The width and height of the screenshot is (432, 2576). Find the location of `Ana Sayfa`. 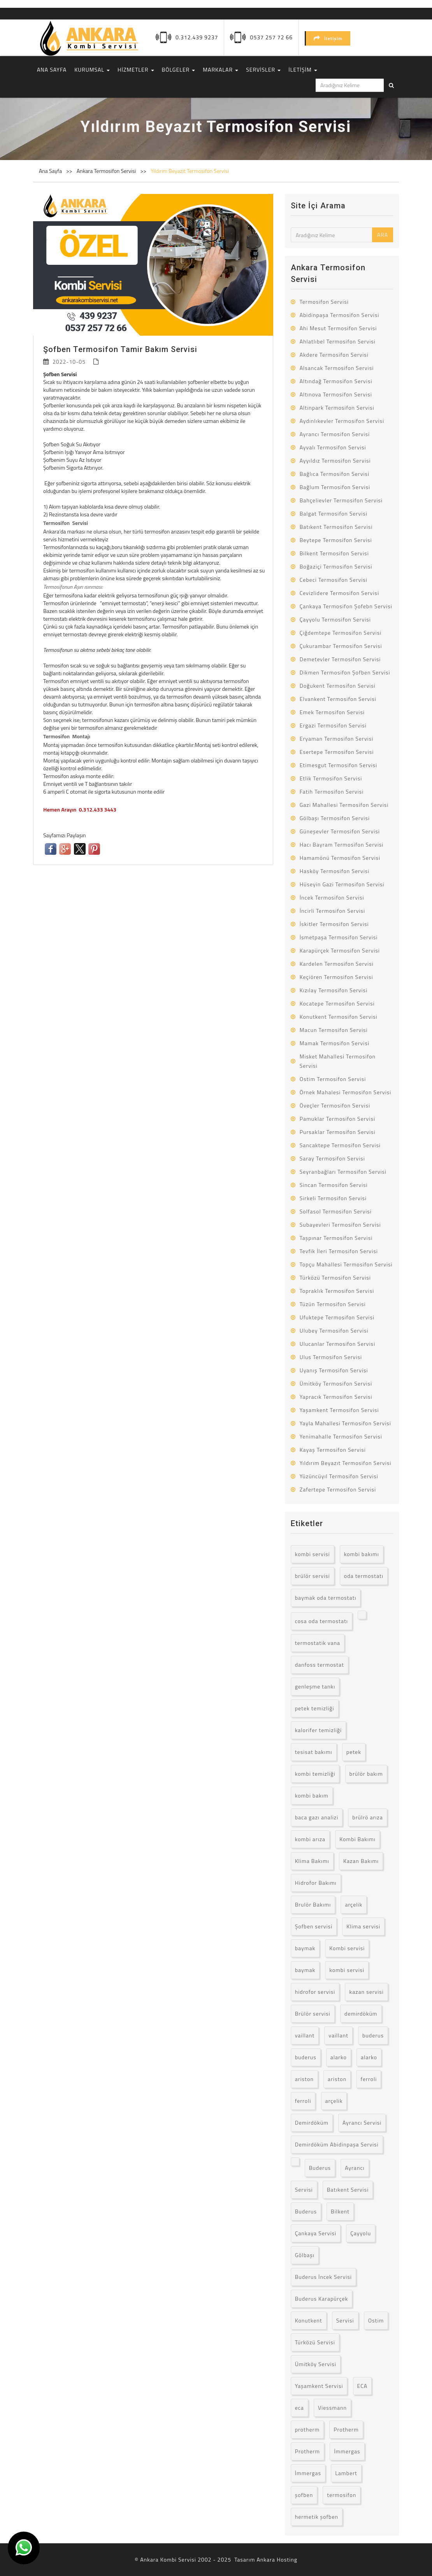

Ana Sayfa is located at coordinates (50, 171).